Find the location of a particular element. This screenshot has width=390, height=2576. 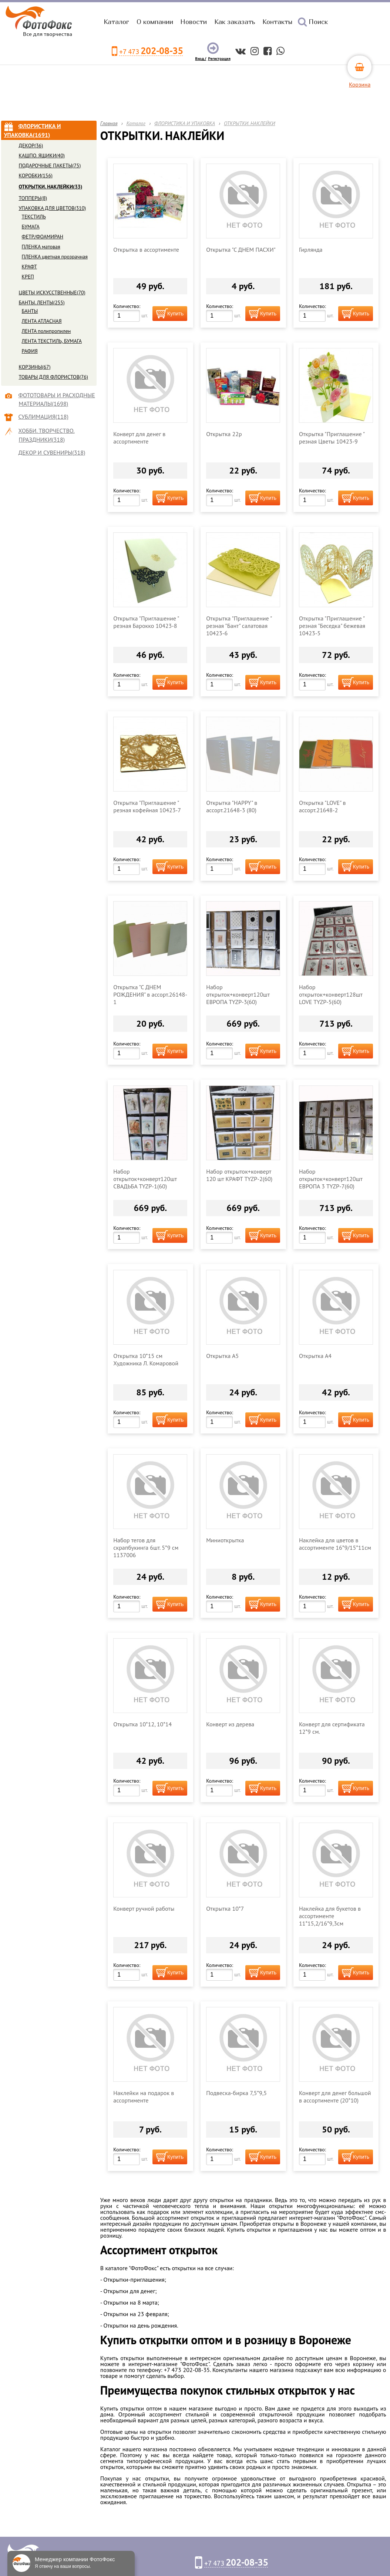

Конверт из дерева is located at coordinates (230, 1724).